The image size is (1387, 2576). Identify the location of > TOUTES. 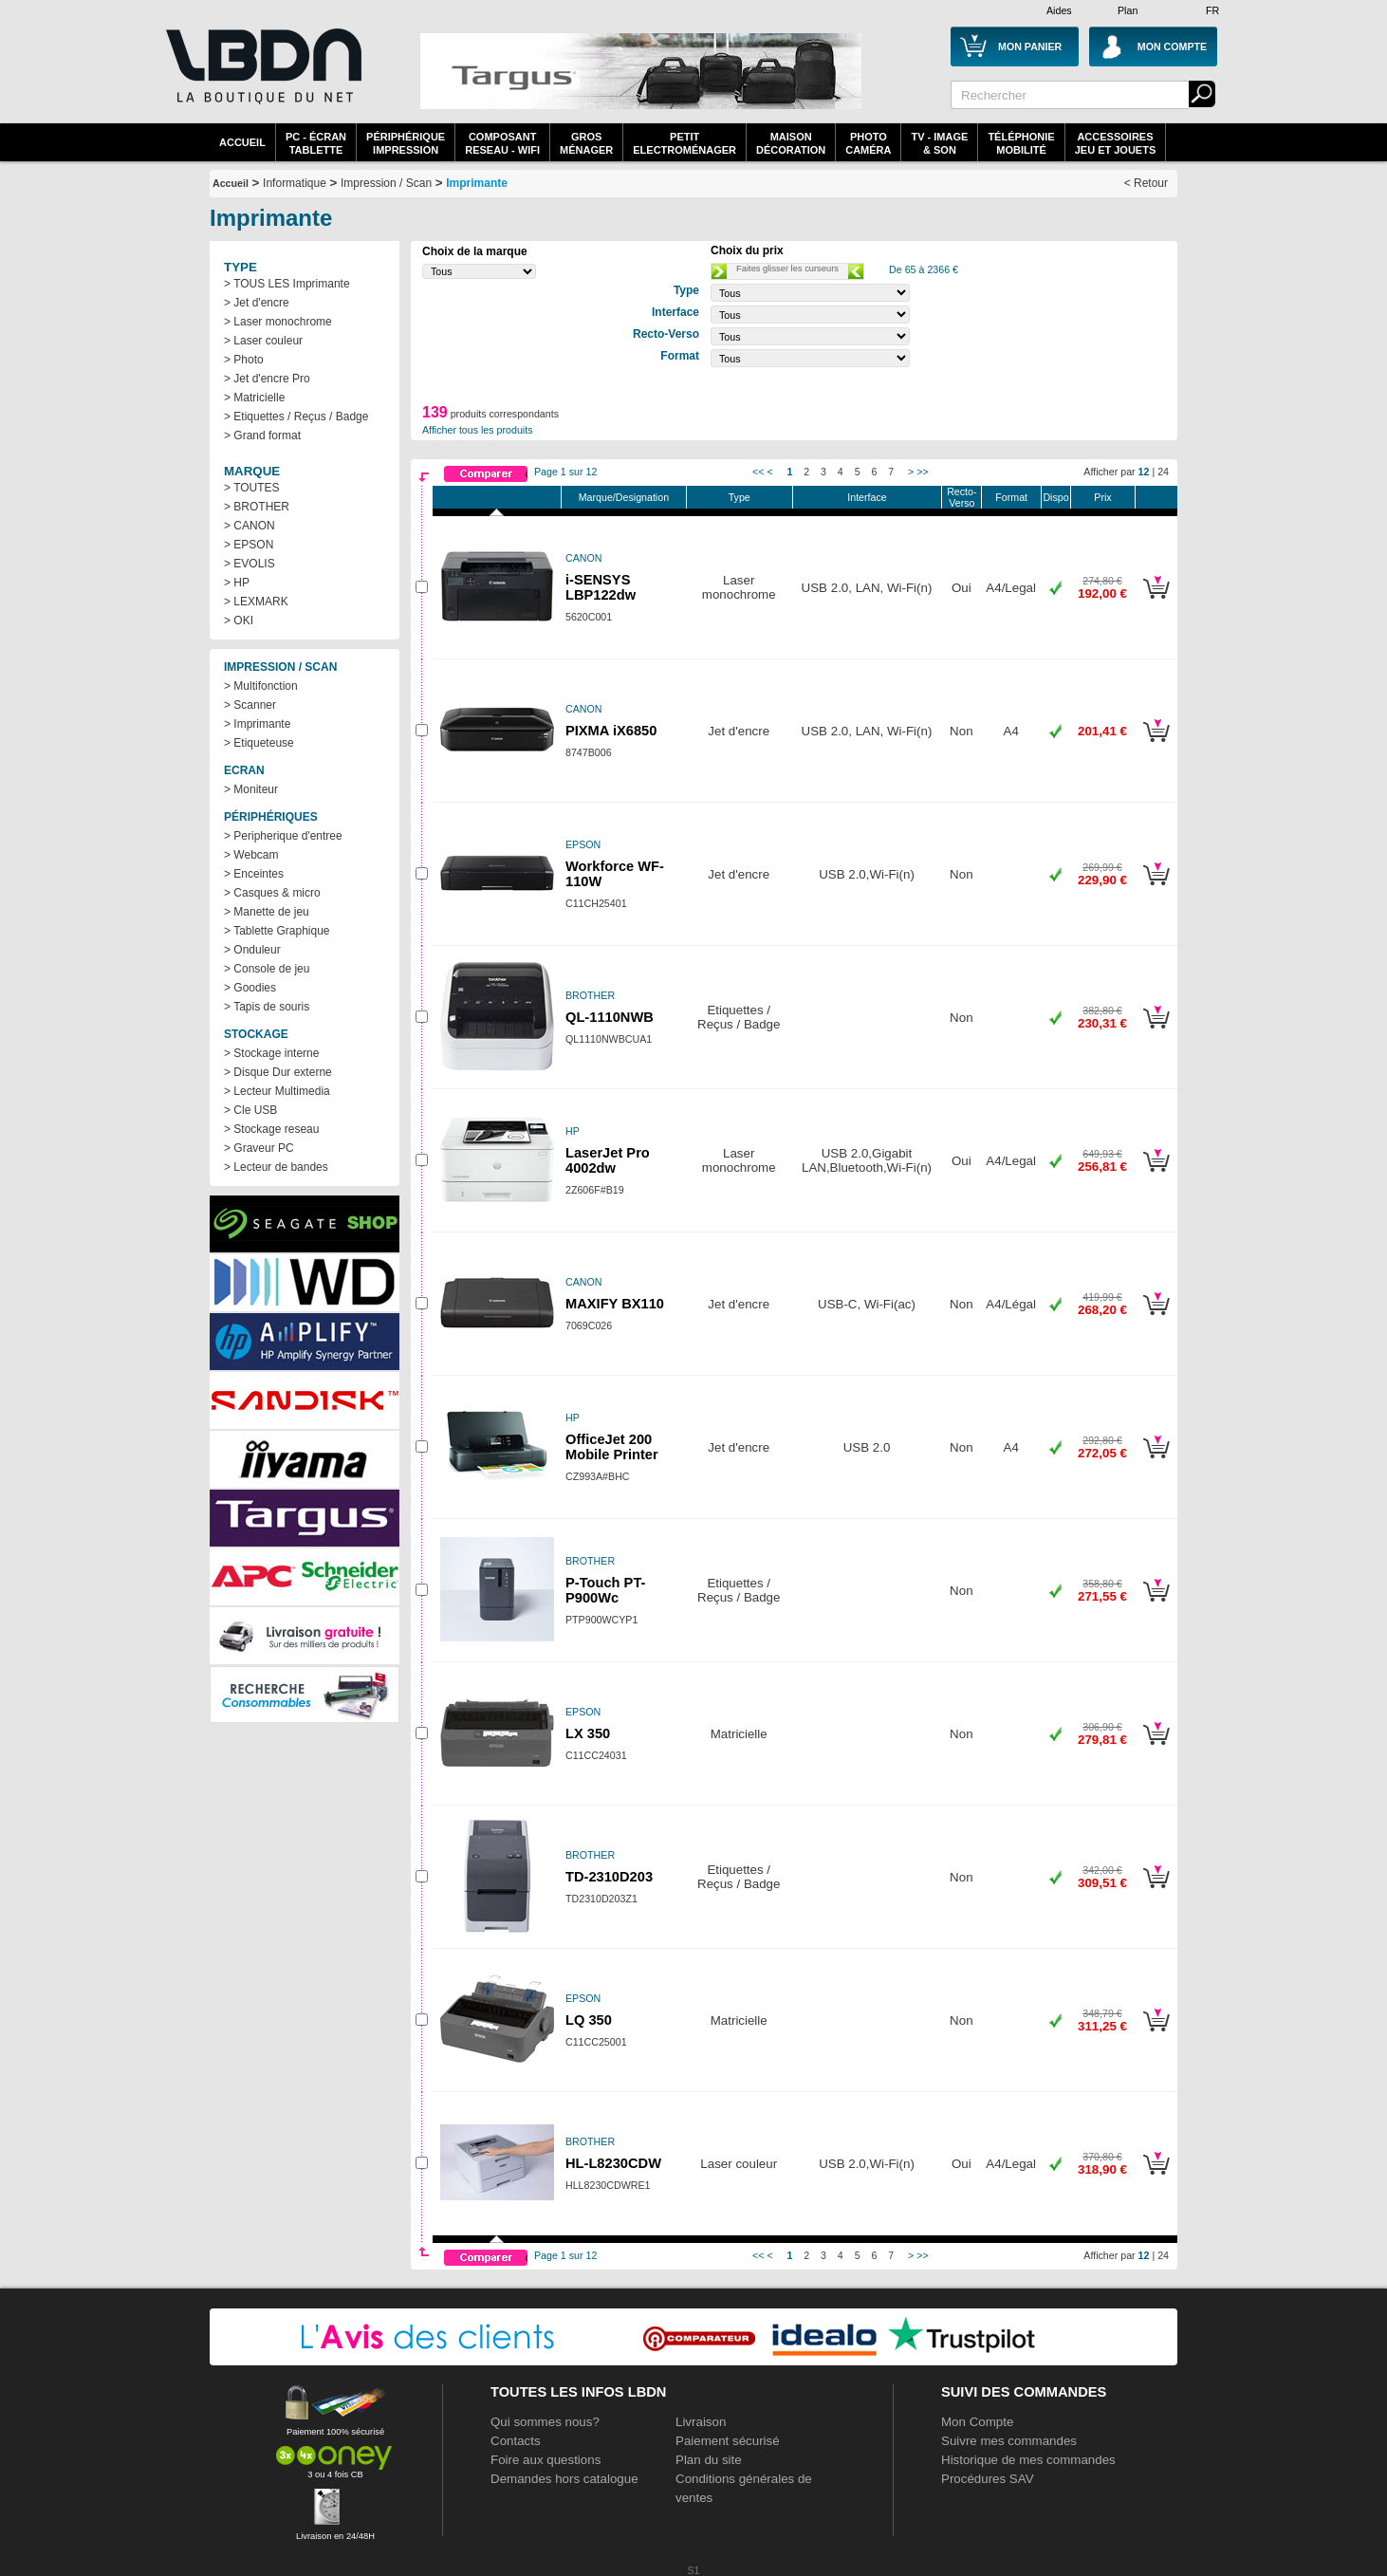
(252, 487).